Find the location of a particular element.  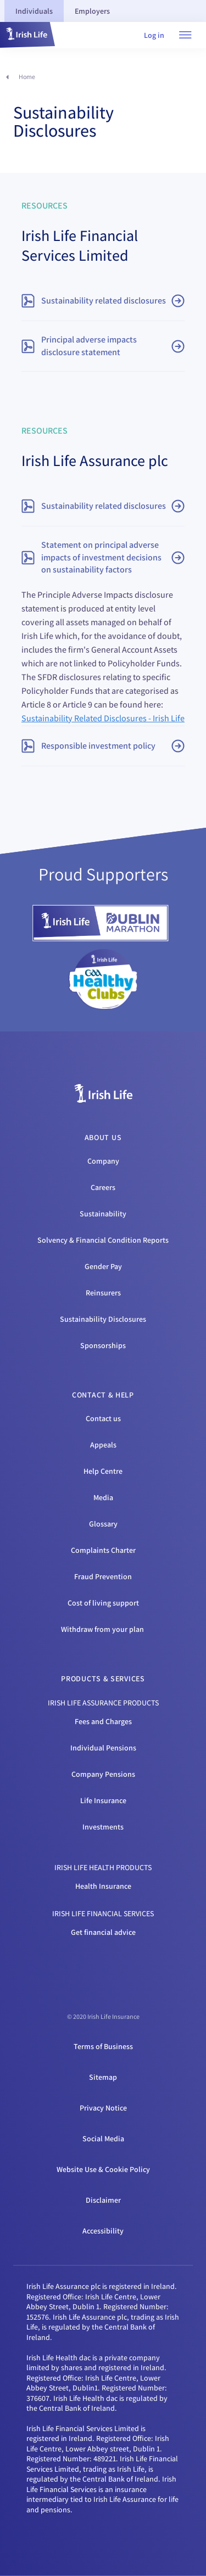

Home is located at coordinates (27, 76).